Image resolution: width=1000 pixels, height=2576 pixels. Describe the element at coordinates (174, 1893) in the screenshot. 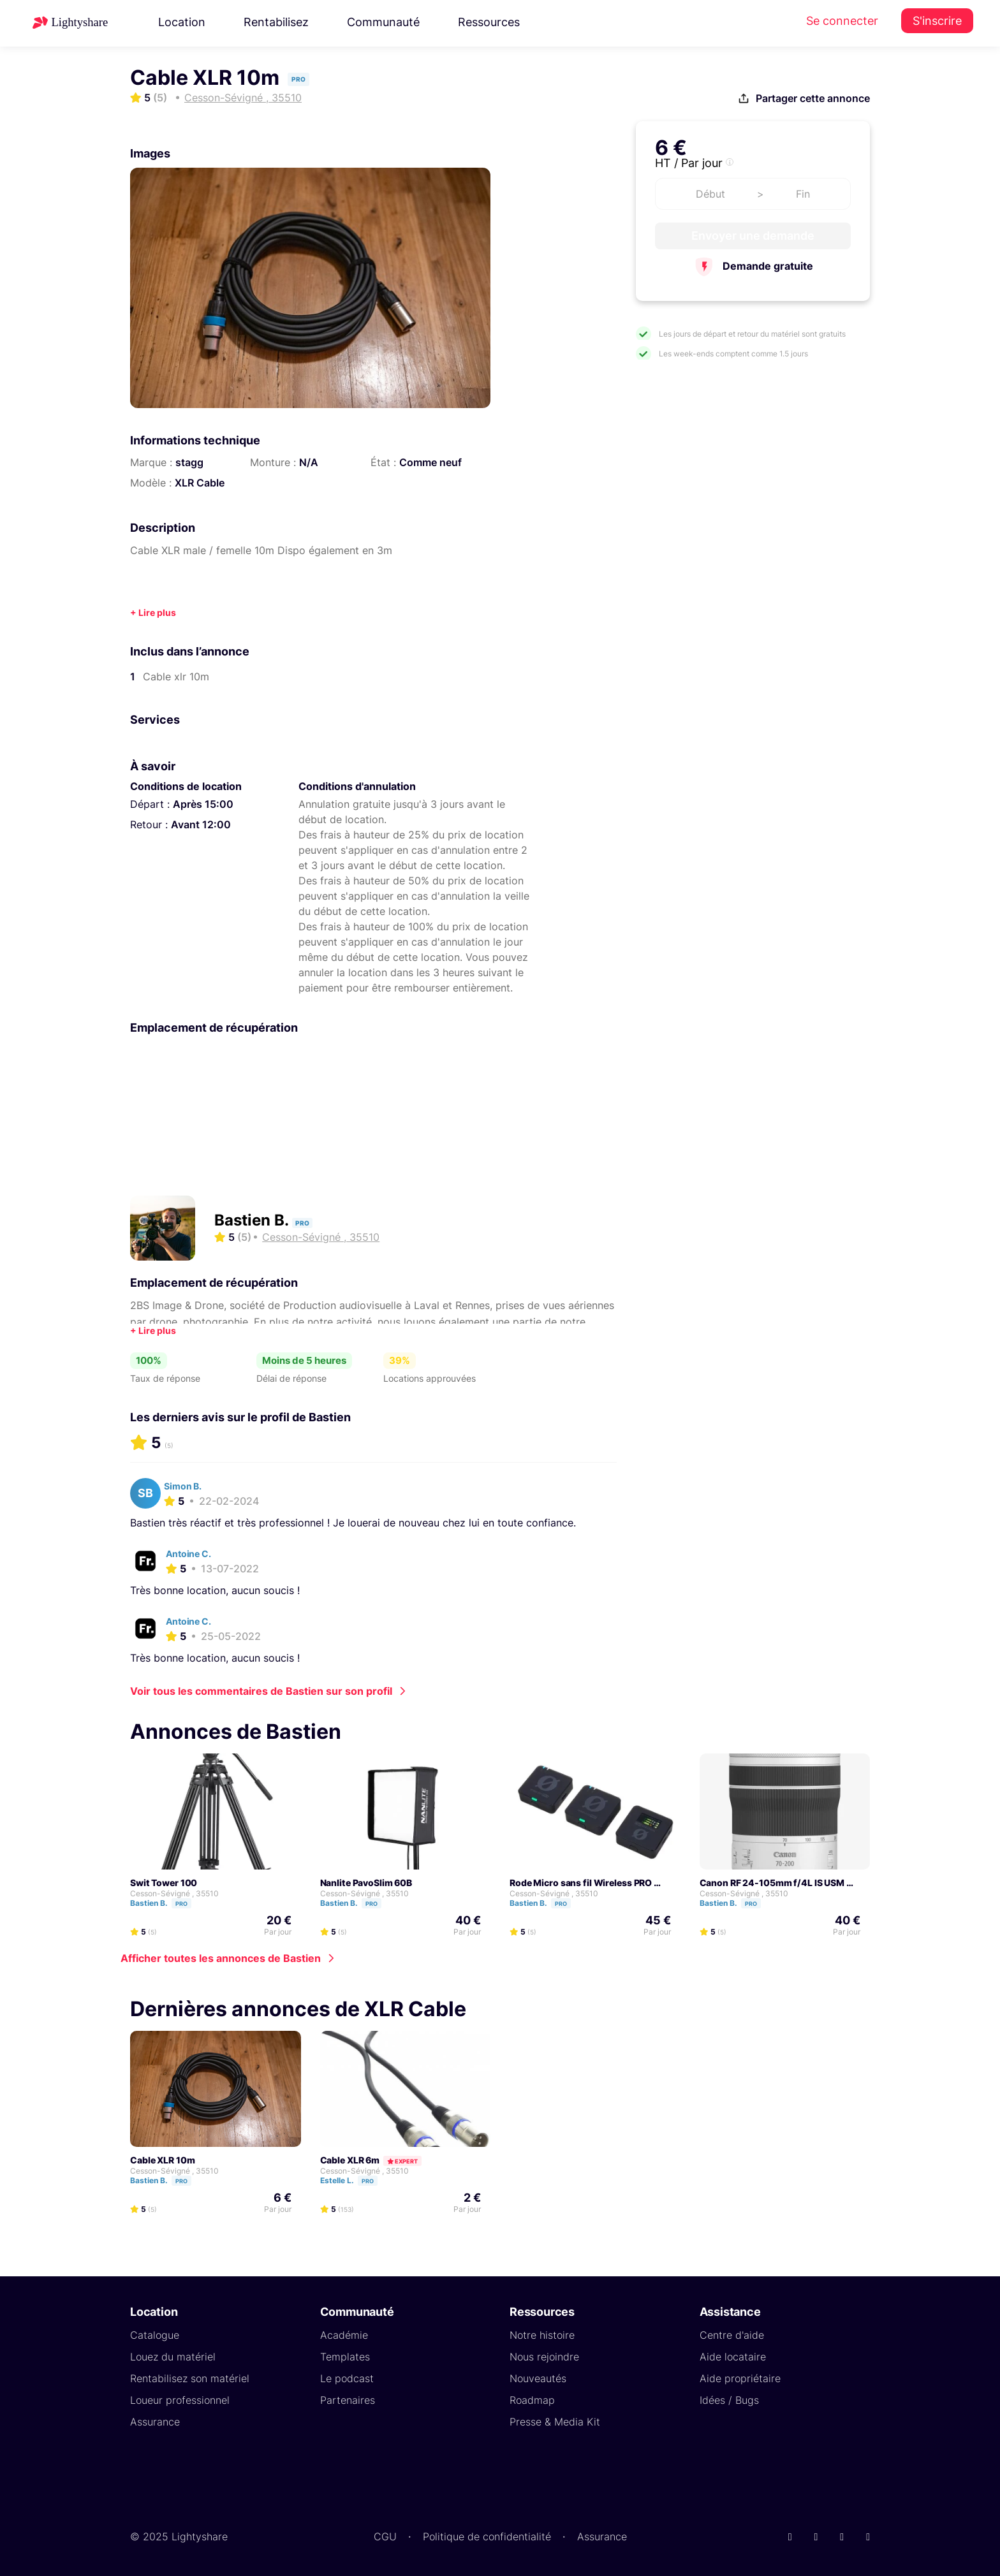

I see `Cesson-Sévigné , 35510` at that location.